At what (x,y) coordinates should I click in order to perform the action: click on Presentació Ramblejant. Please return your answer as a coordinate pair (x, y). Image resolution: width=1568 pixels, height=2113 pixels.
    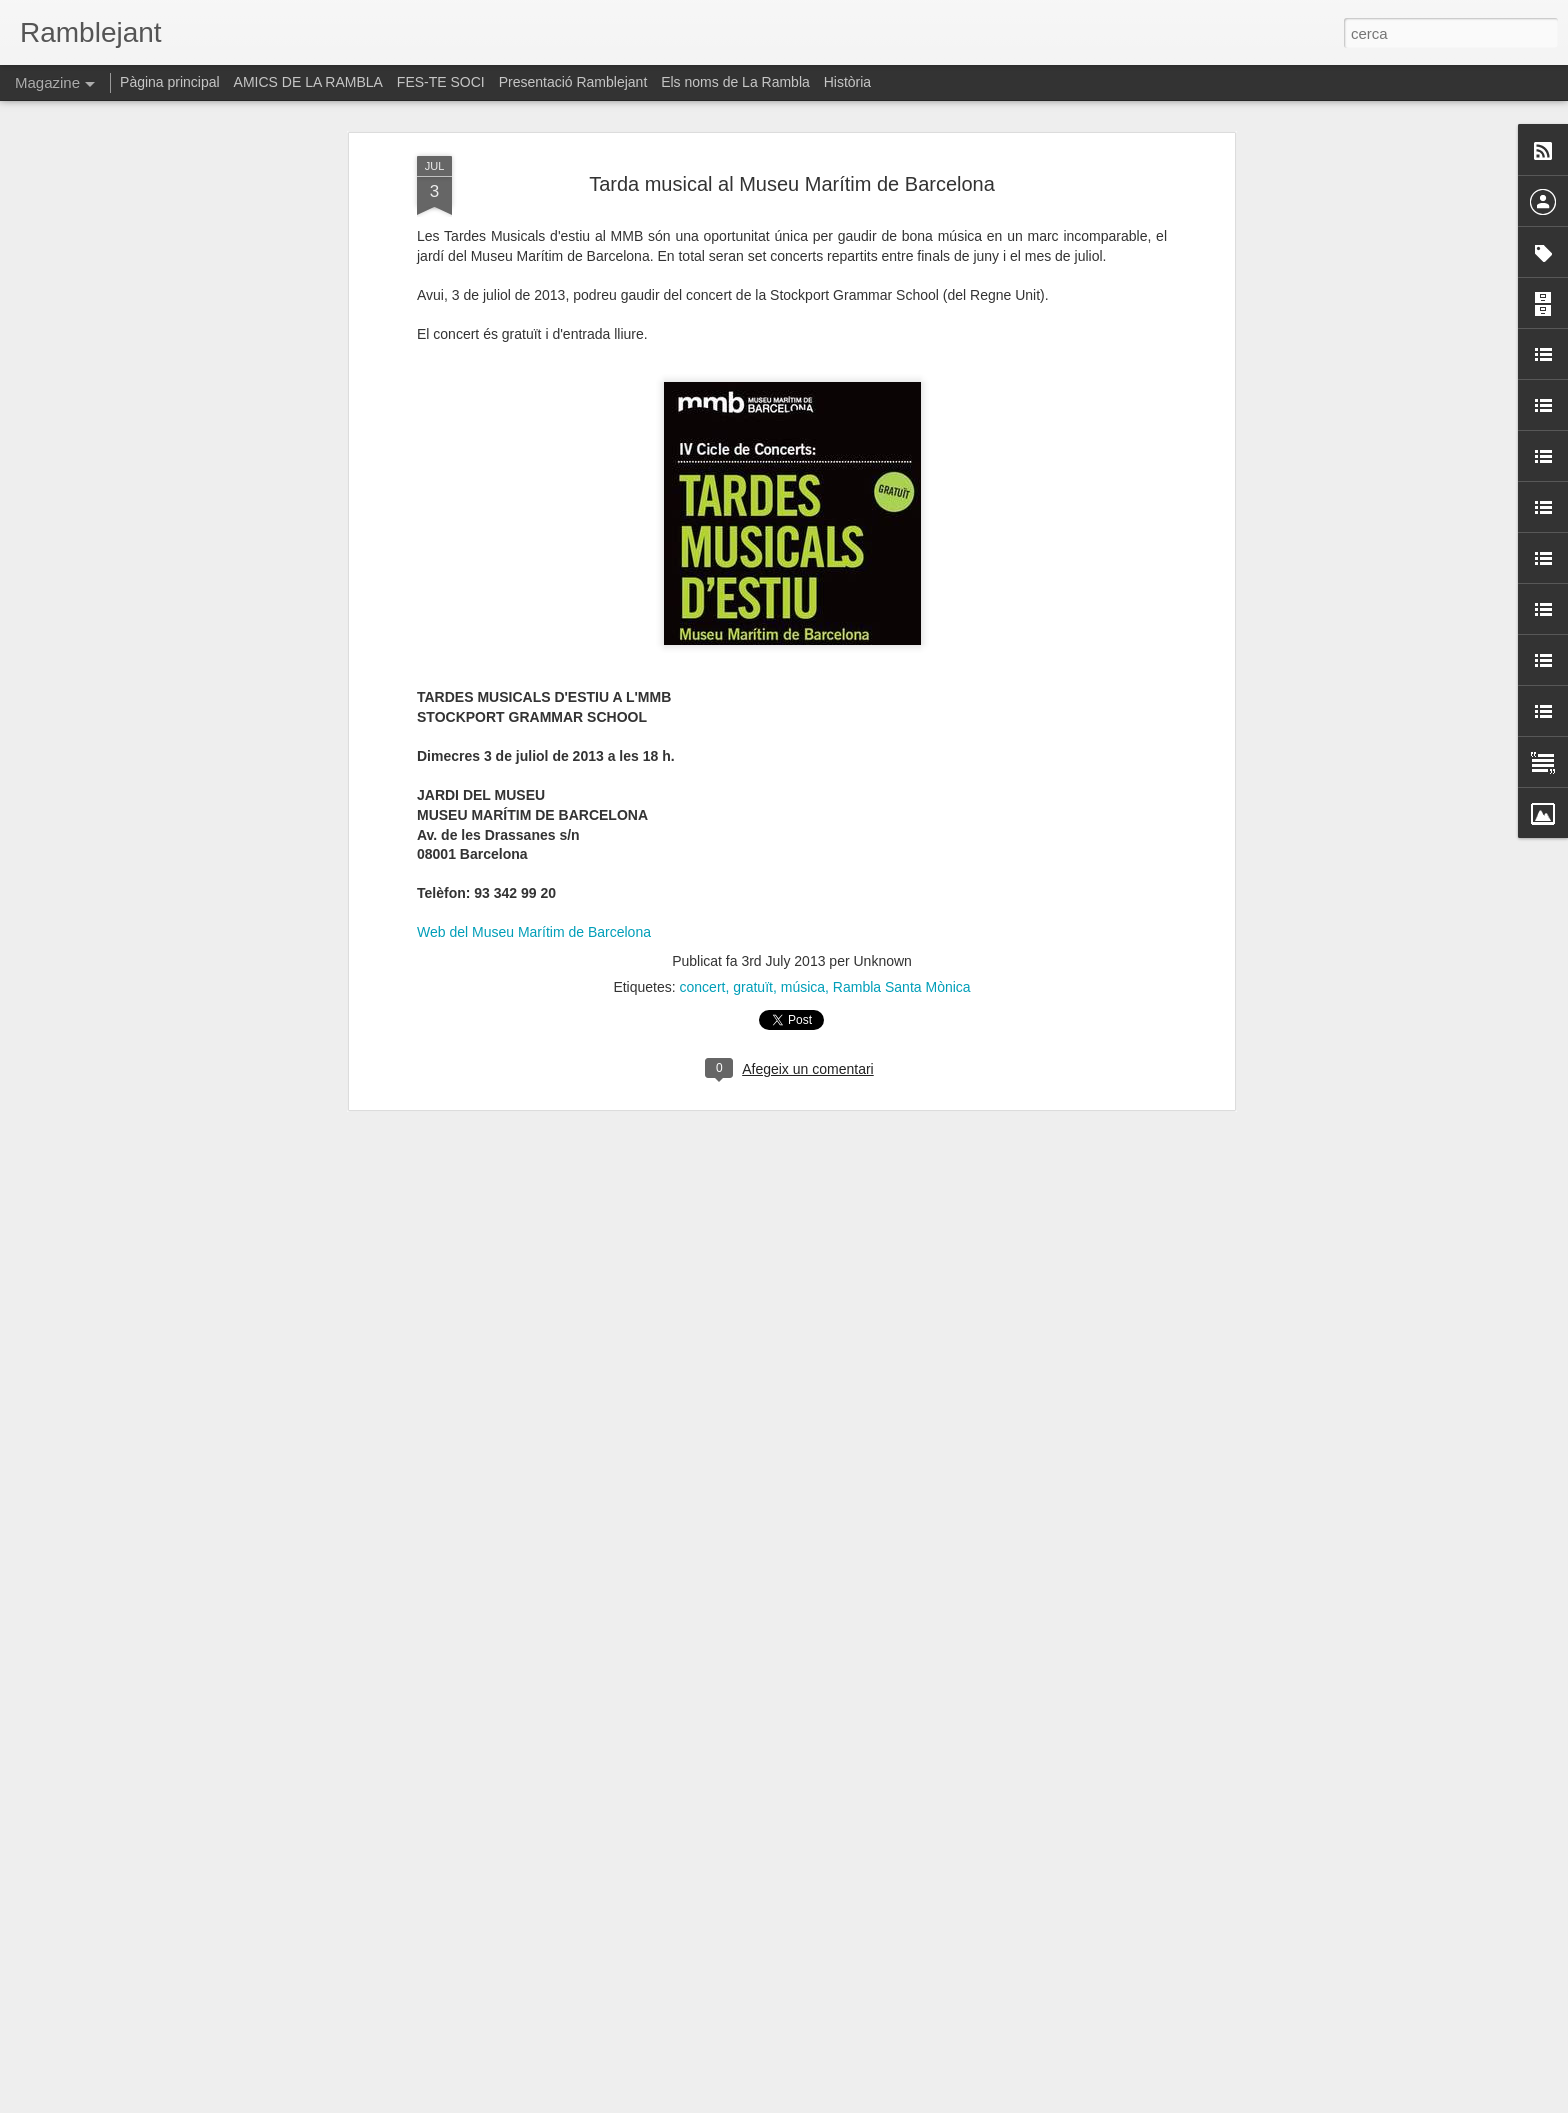
    Looking at the image, I should click on (573, 82).